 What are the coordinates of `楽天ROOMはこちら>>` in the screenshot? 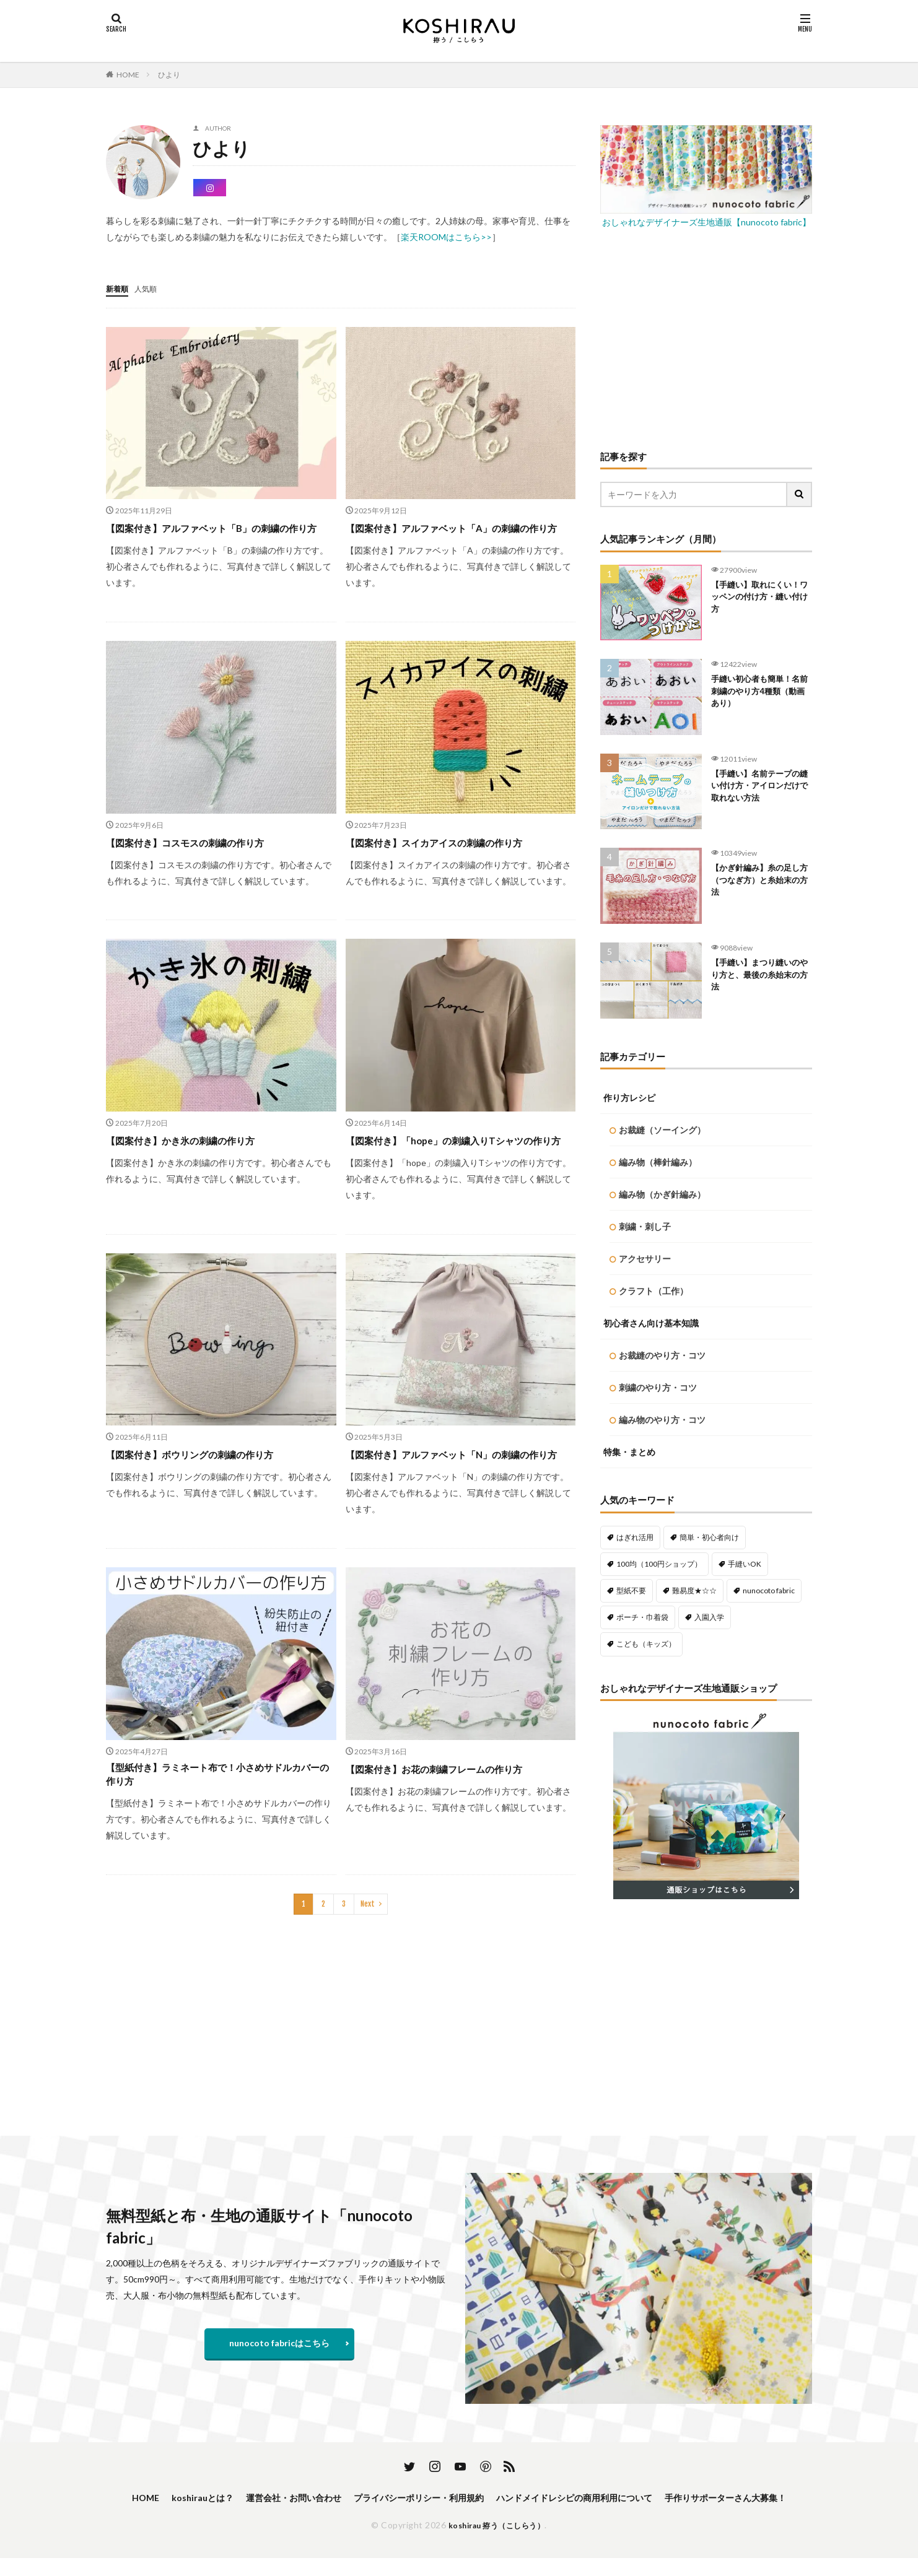 It's located at (446, 237).